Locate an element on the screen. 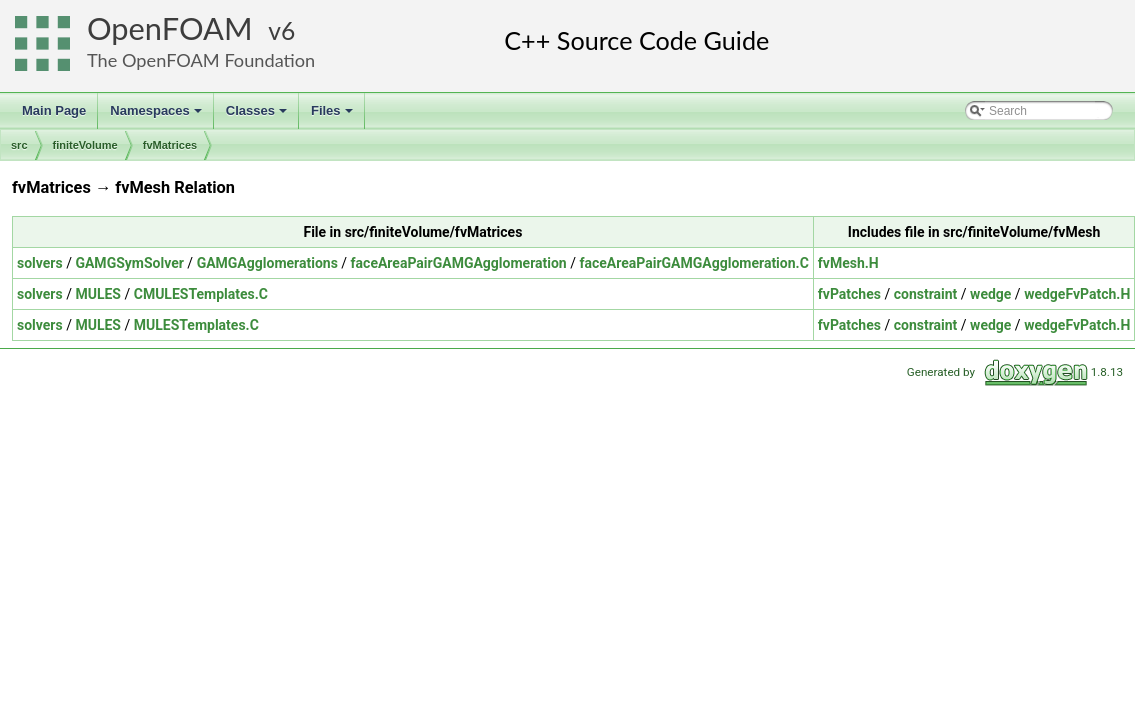 This screenshot has width=1135, height=720. CMULESTemplates.C is located at coordinates (201, 294).